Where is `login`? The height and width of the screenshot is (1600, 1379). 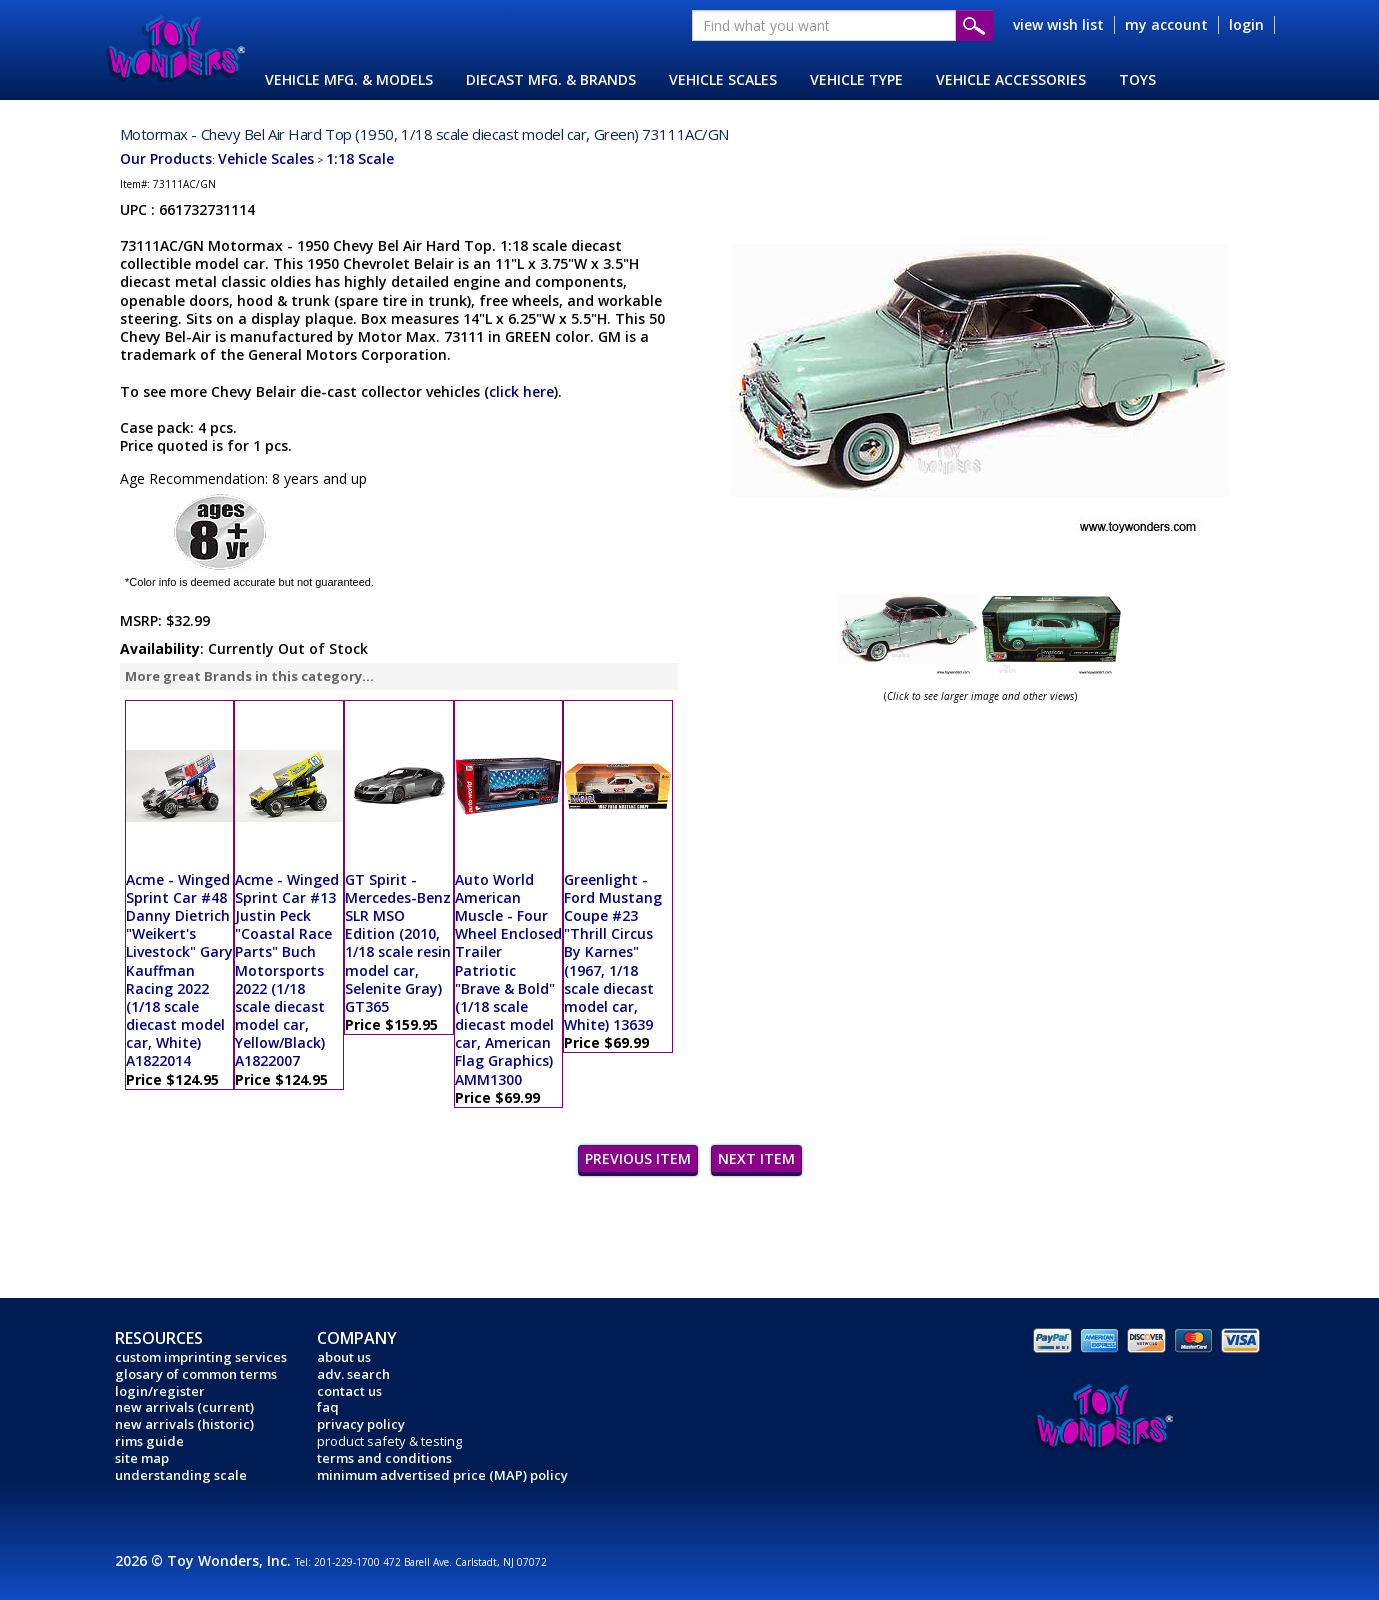 login is located at coordinates (1246, 24).